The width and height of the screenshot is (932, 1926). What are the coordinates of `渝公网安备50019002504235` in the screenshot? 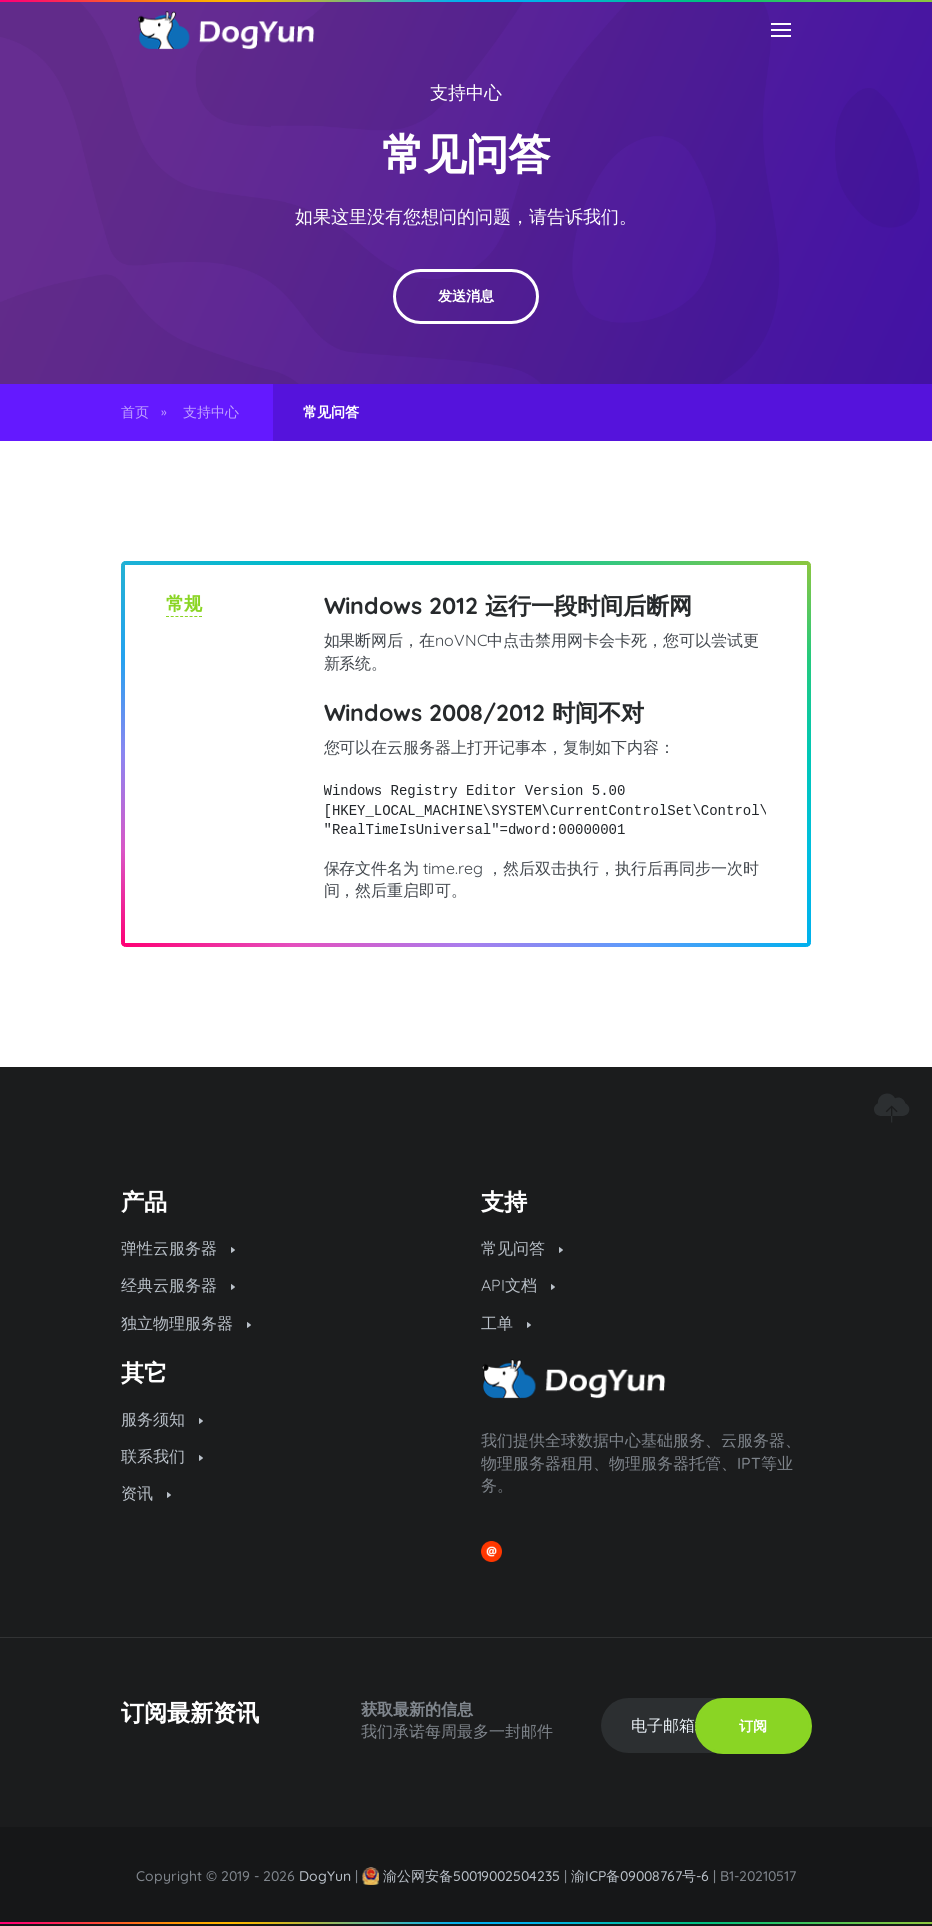 It's located at (472, 1876).